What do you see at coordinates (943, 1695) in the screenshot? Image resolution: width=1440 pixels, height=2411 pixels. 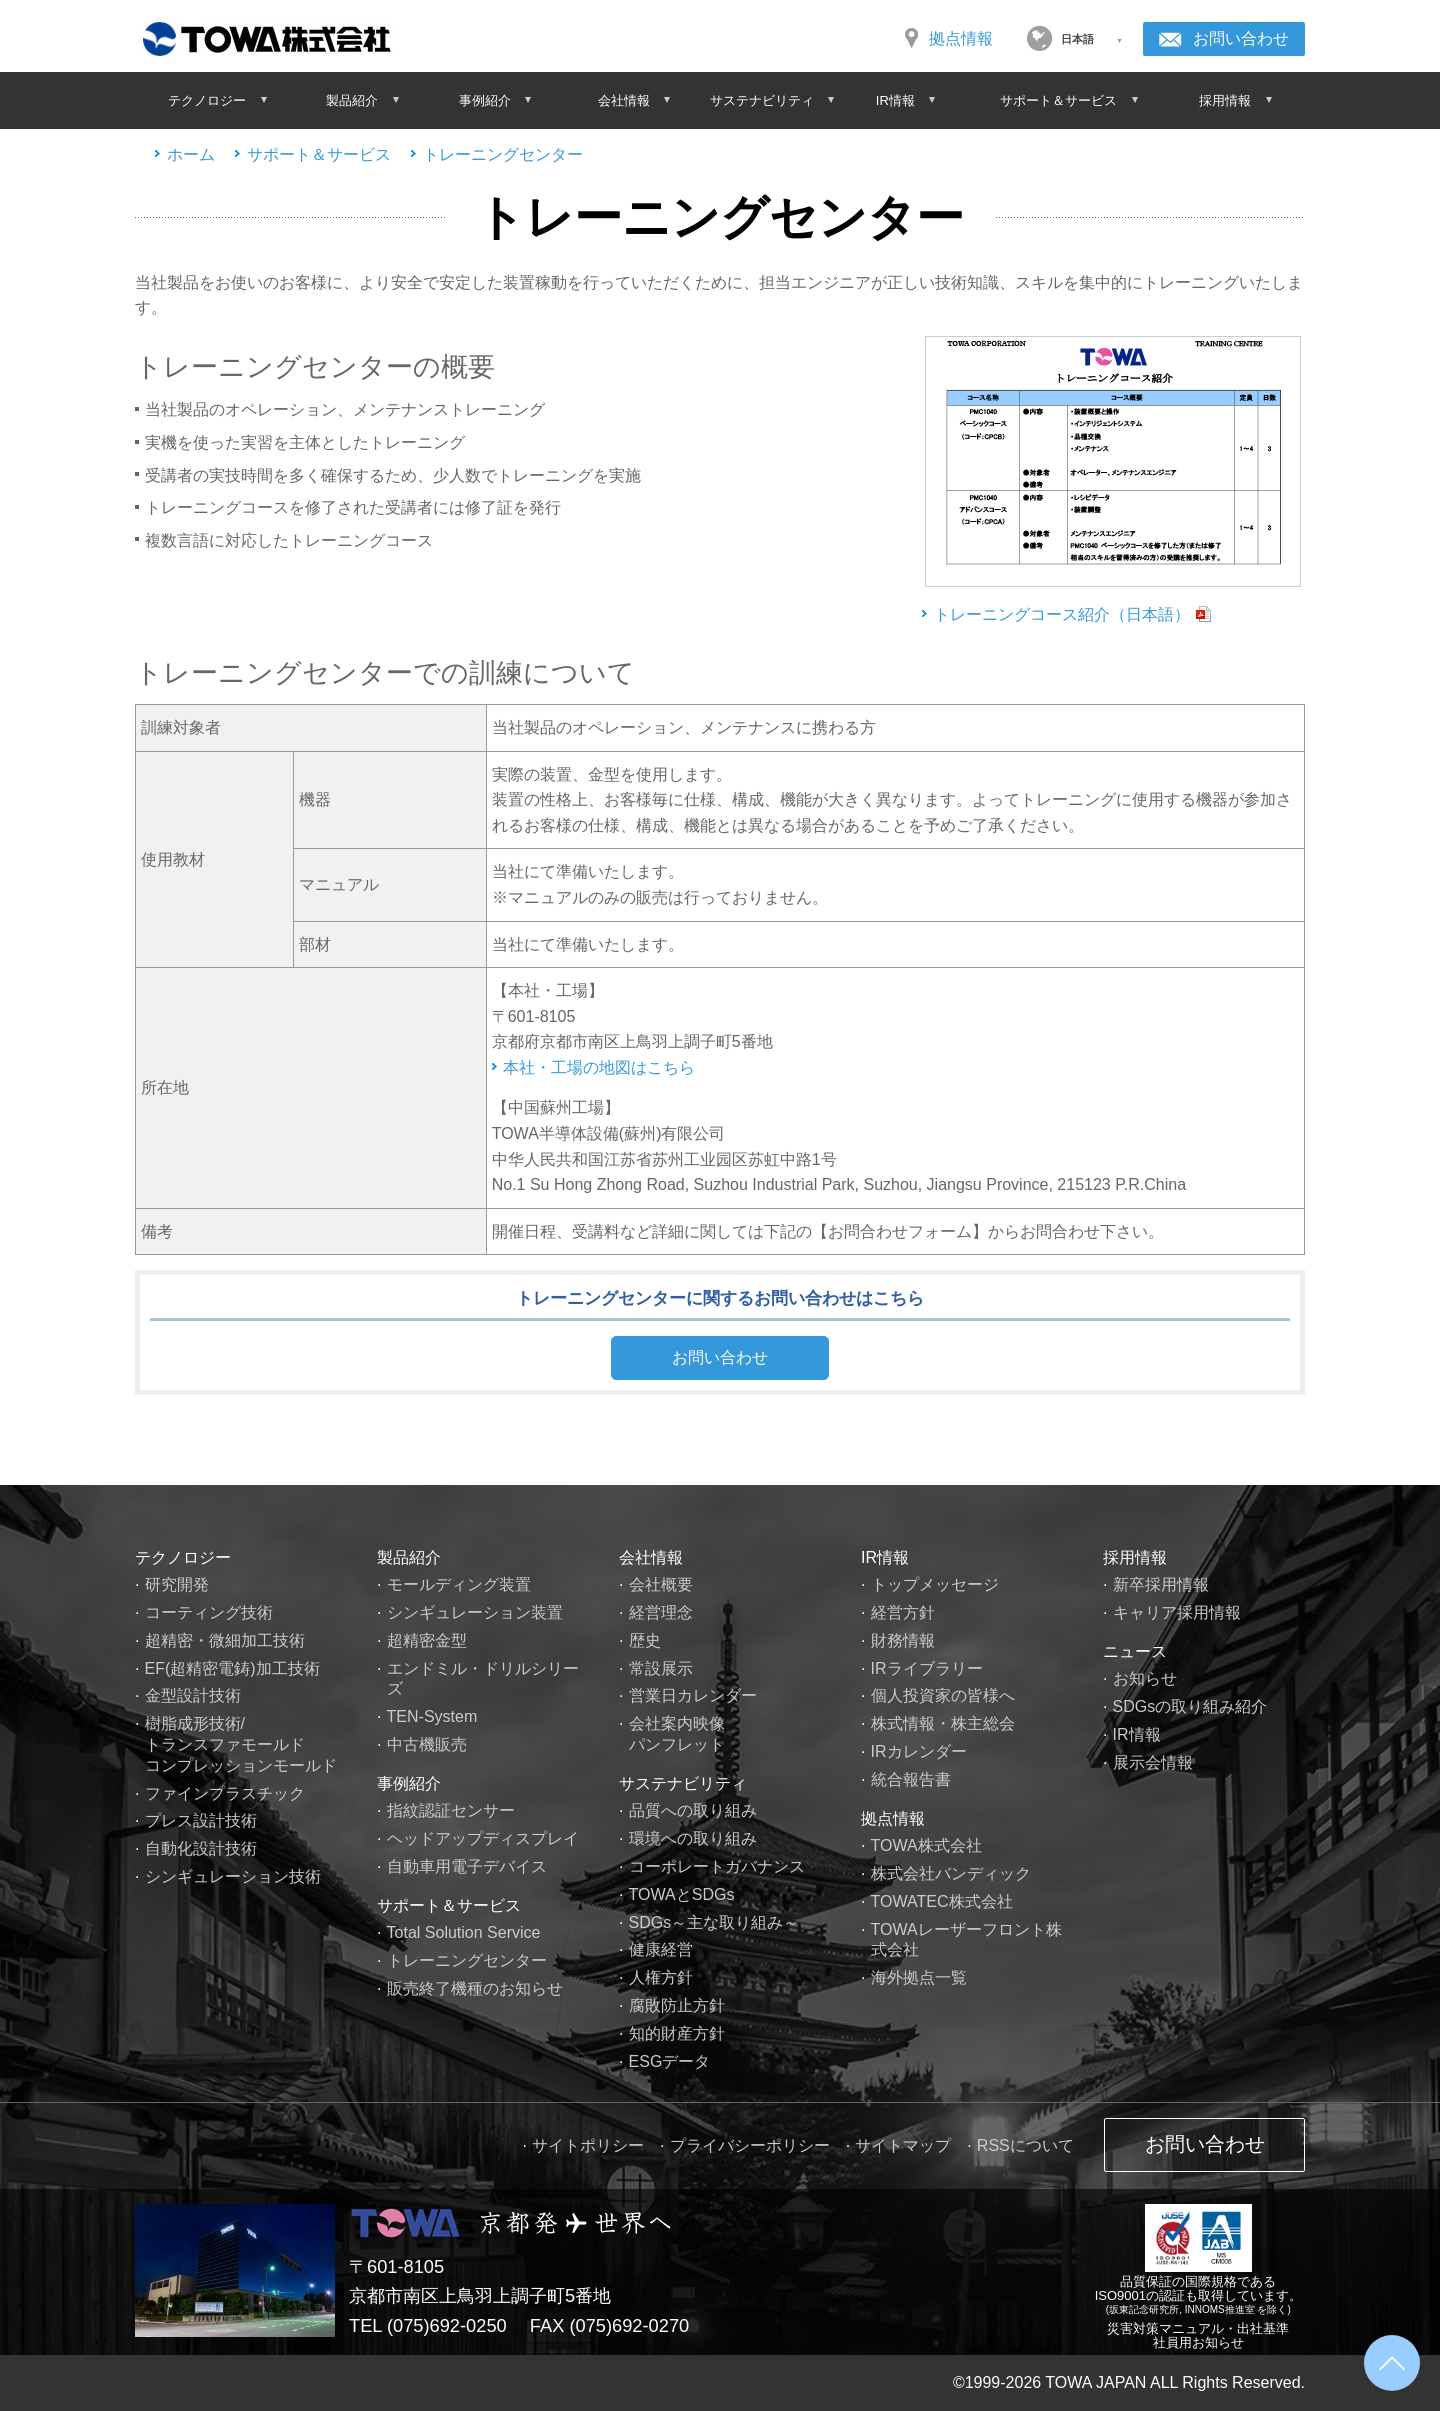 I see `個人投資家の皆様へ` at bounding box center [943, 1695].